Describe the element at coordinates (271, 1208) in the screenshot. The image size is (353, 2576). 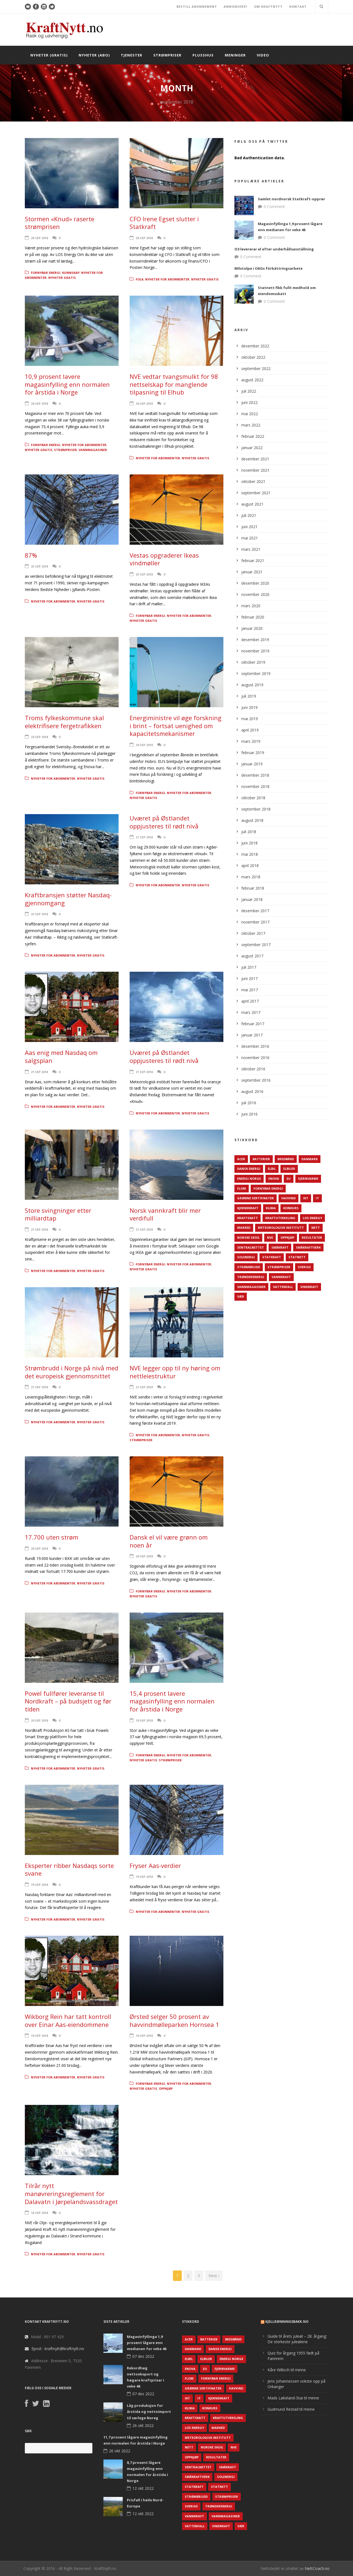
I see `Klima [Klima (159 elementer)]` at that location.